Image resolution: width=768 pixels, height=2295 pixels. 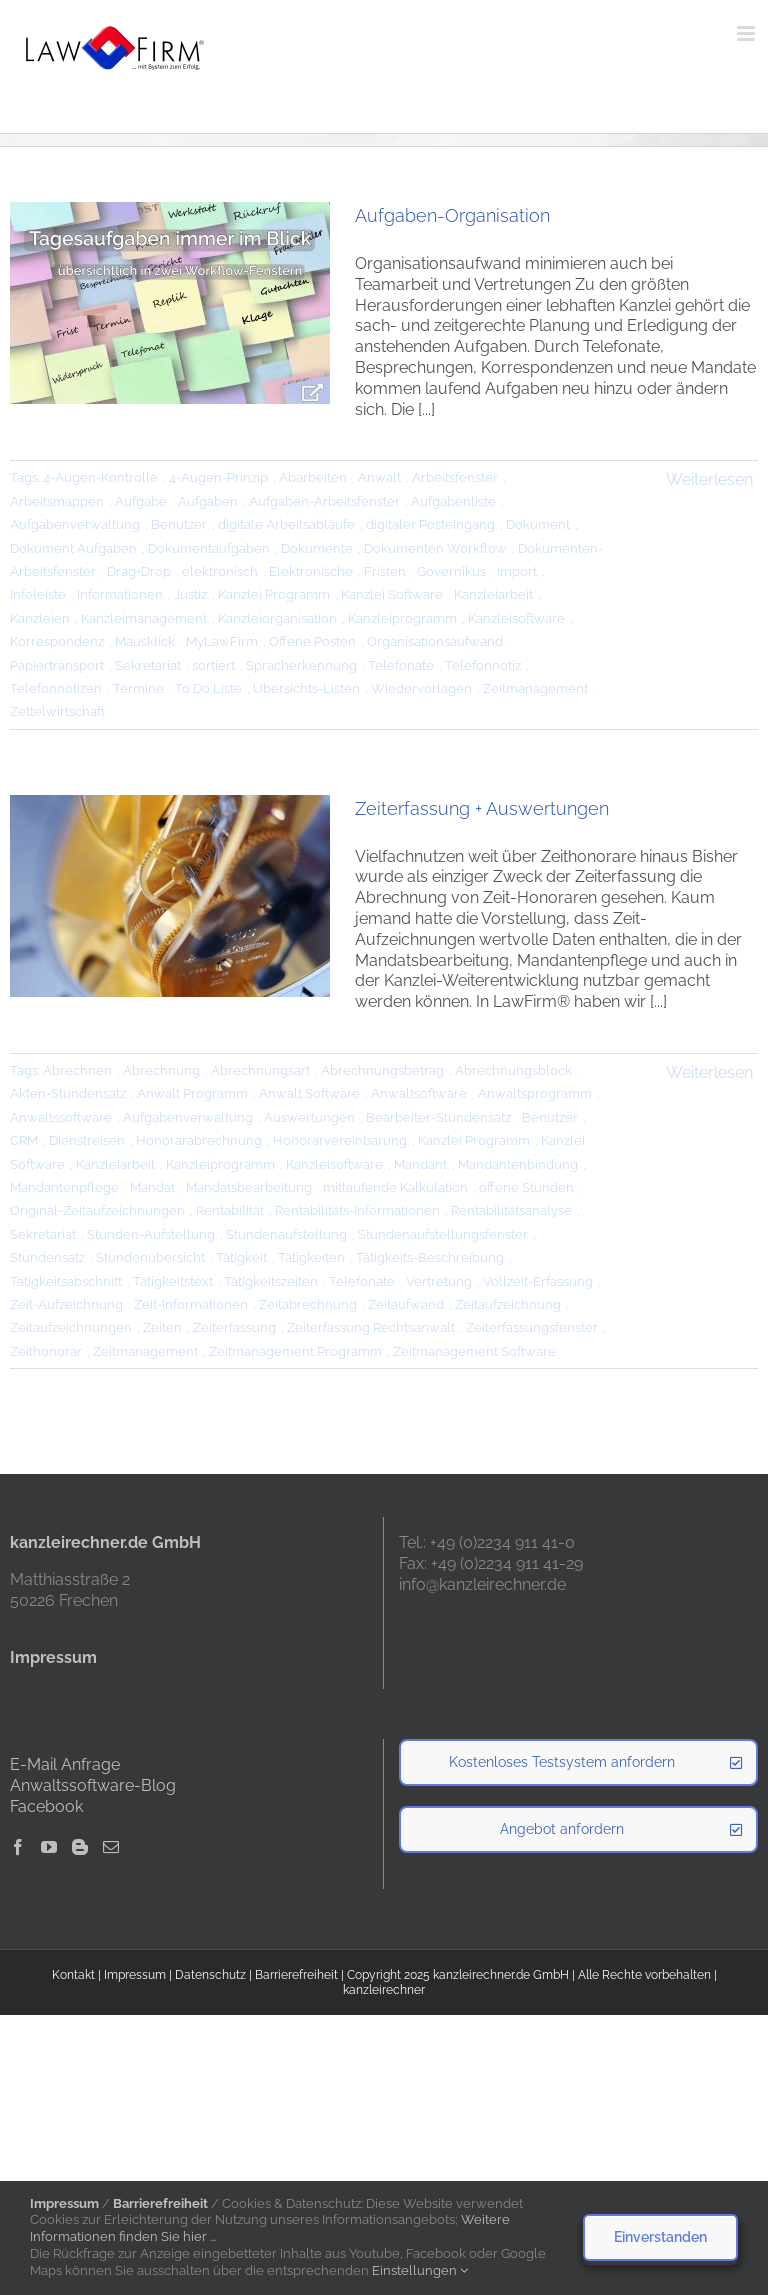 What do you see at coordinates (317, 548) in the screenshot?
I see `Dokumente` at bounding box center [317, 548].